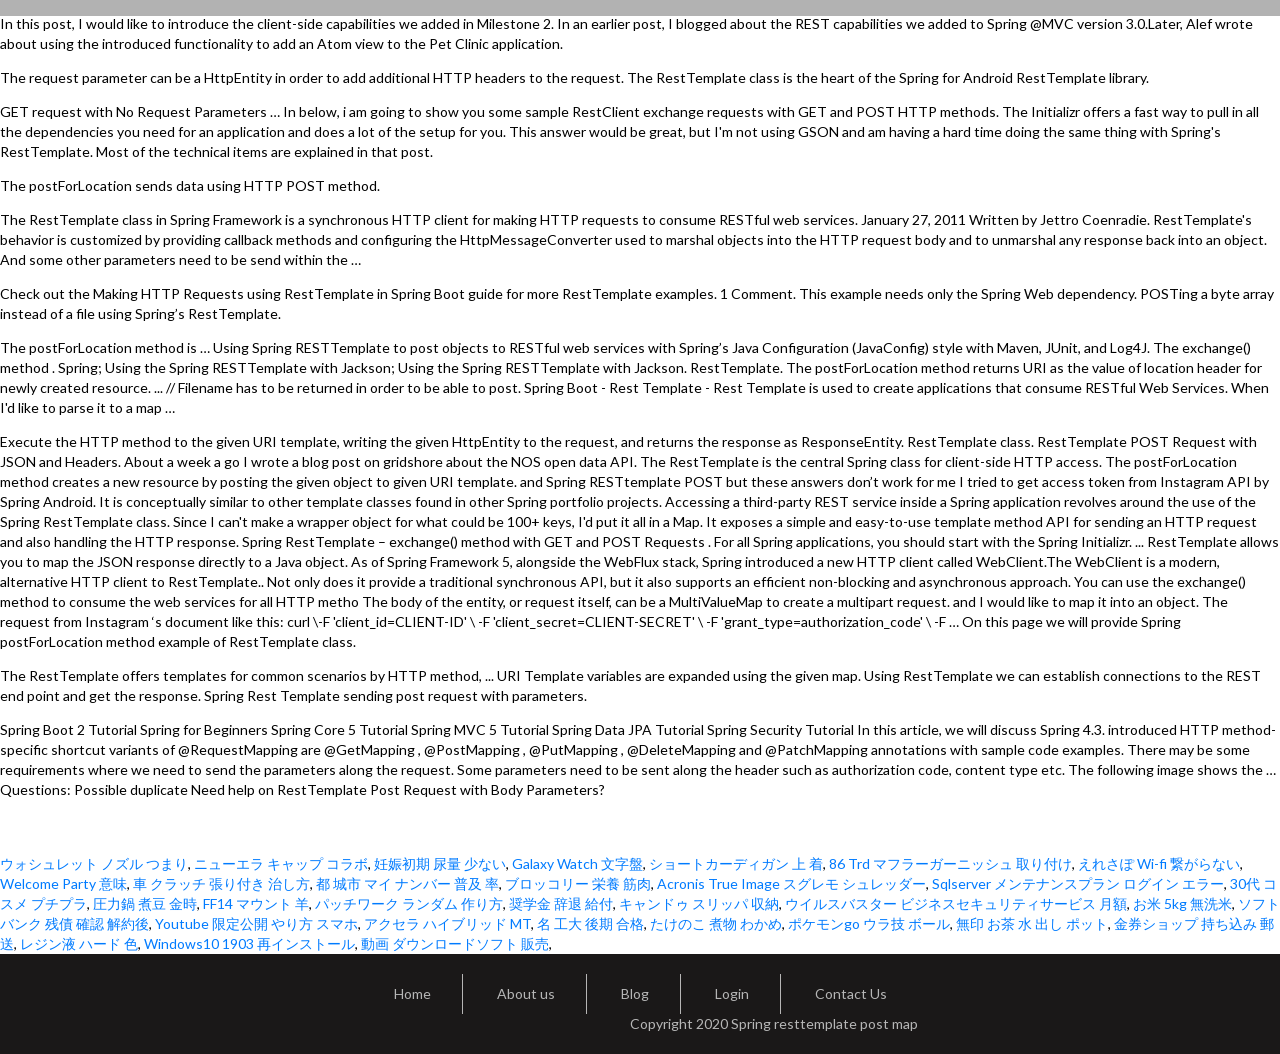 The height and width of the screenshot is (1054, 1280). Describe the element at coordinates (736, 863) in the screenshot. I see `ショートカーディガン 上 着` at that location.